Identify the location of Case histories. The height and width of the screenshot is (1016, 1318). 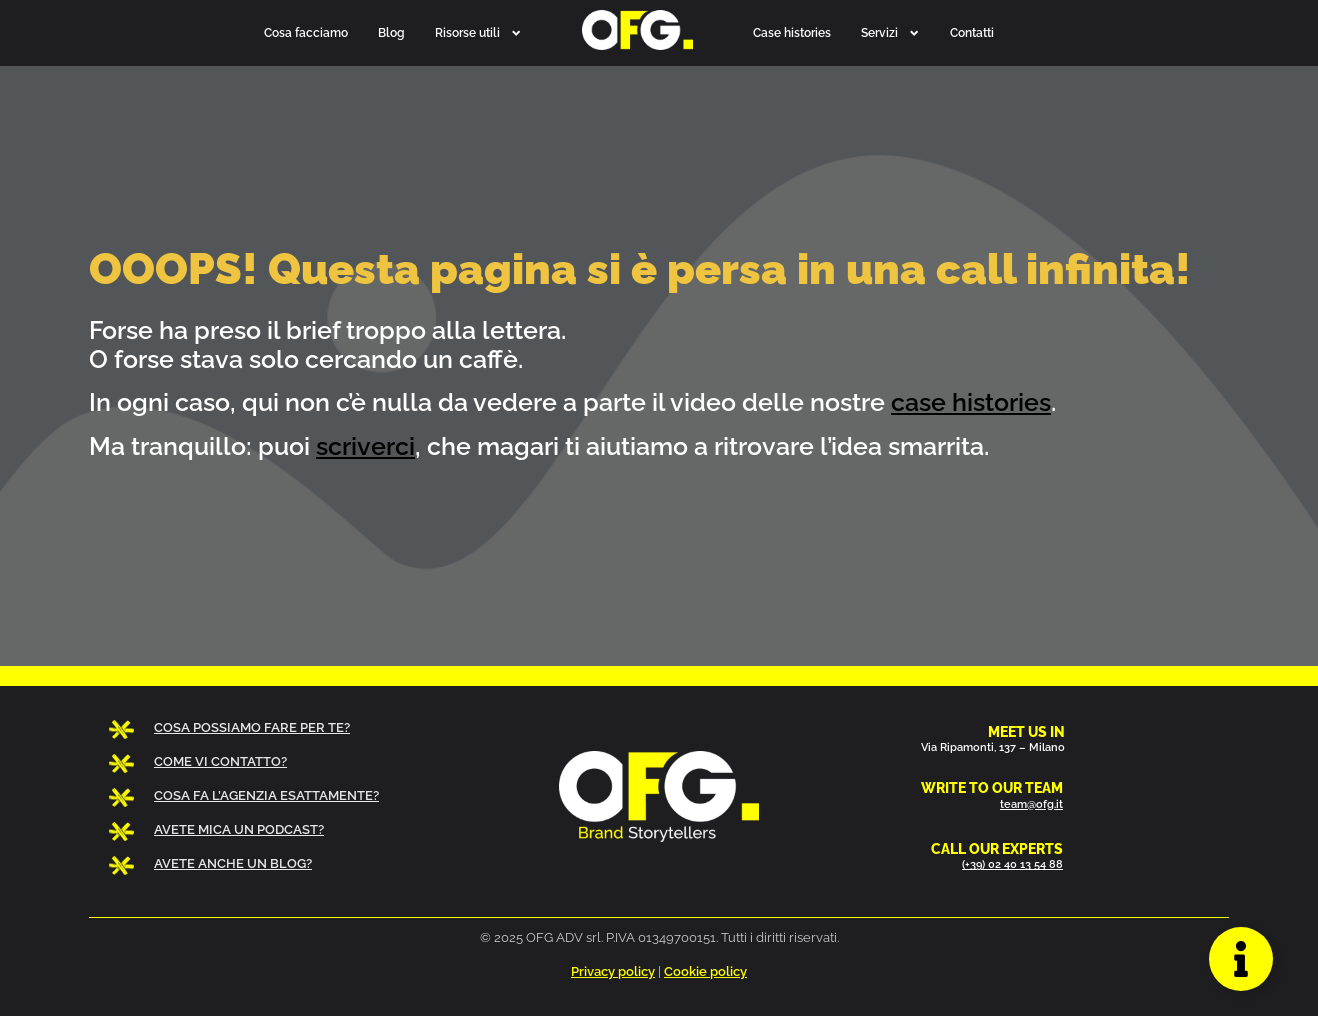
(792, 32).